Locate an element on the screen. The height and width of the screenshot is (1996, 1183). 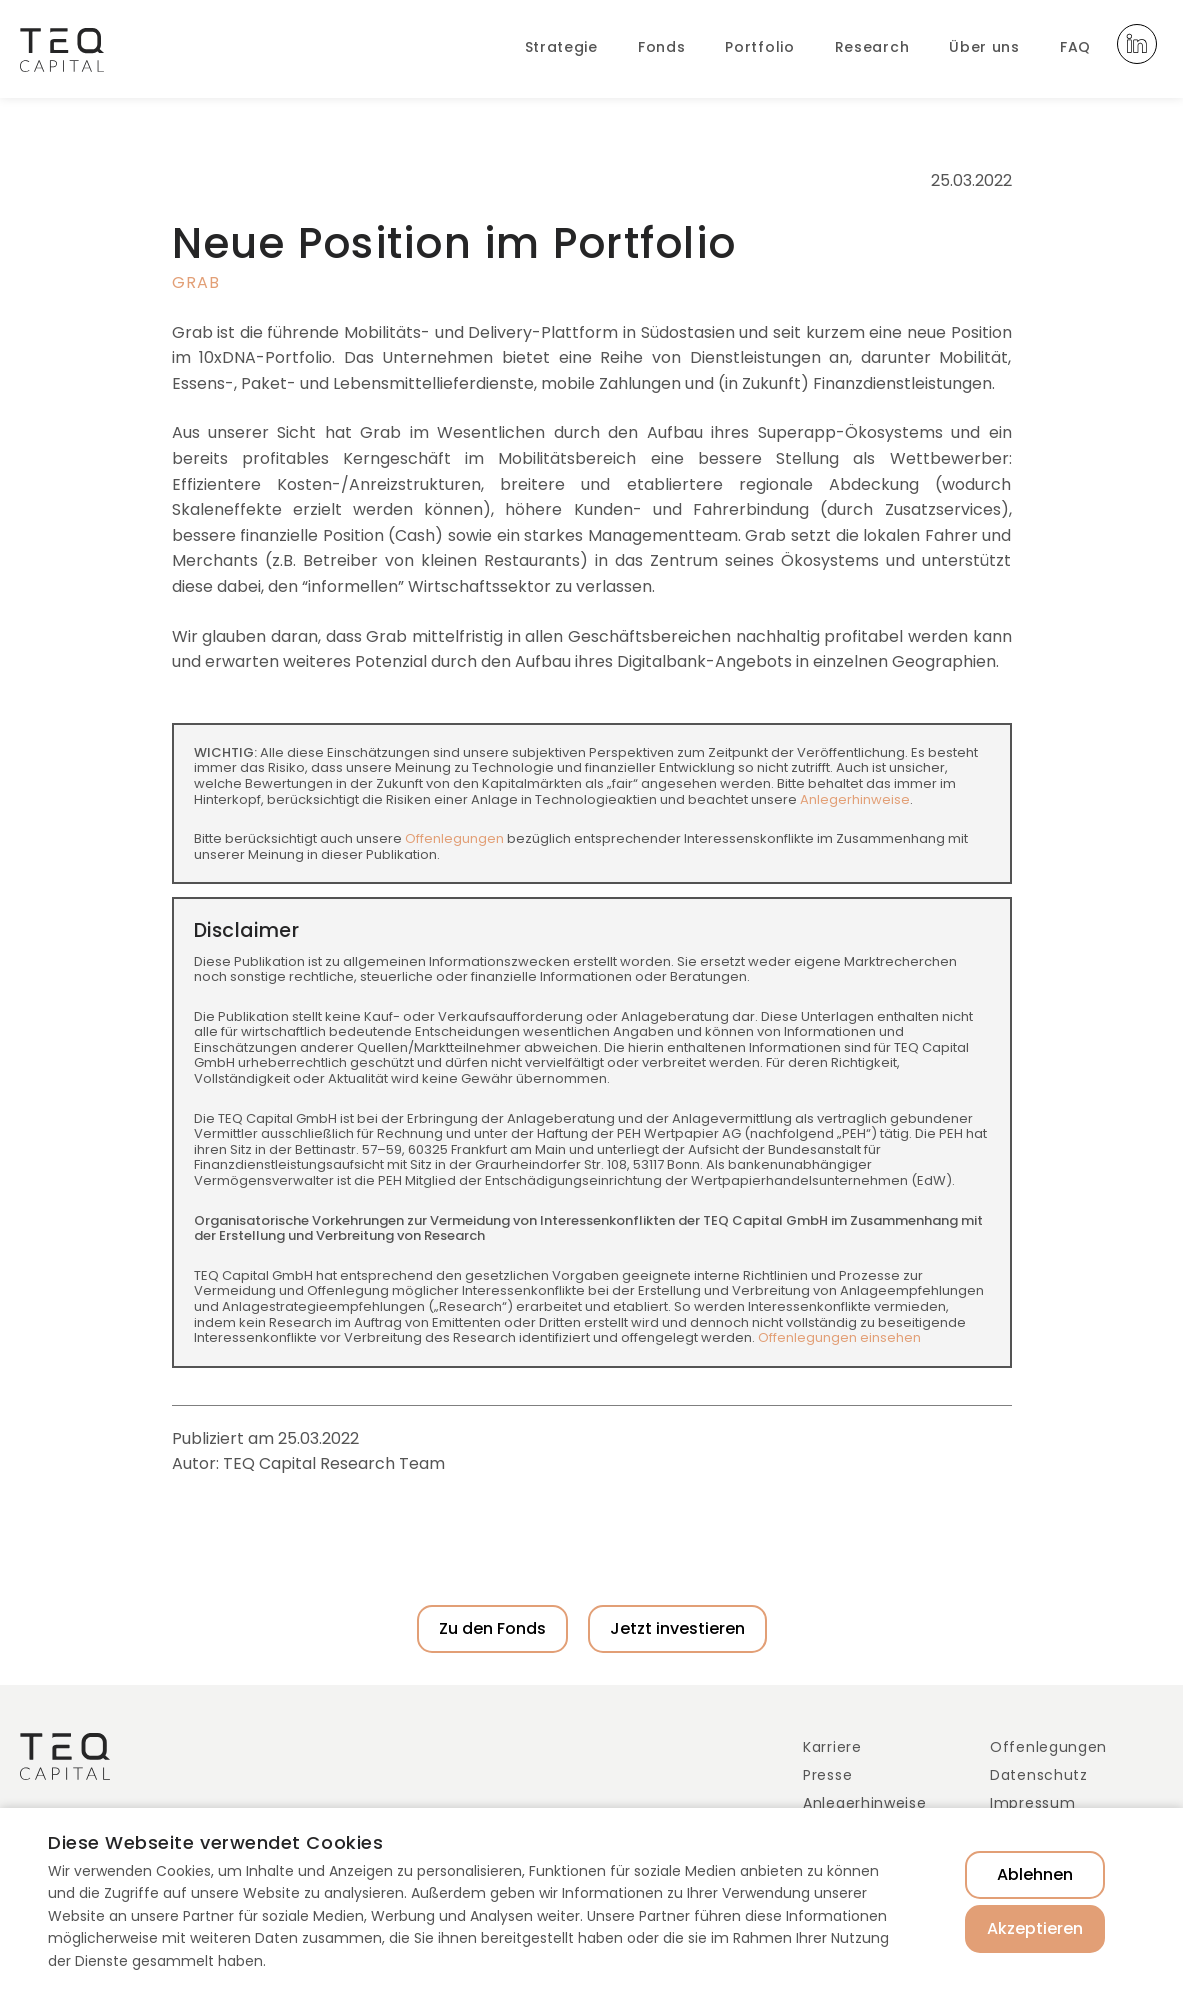
Grab is located at coordinates (196, 282).